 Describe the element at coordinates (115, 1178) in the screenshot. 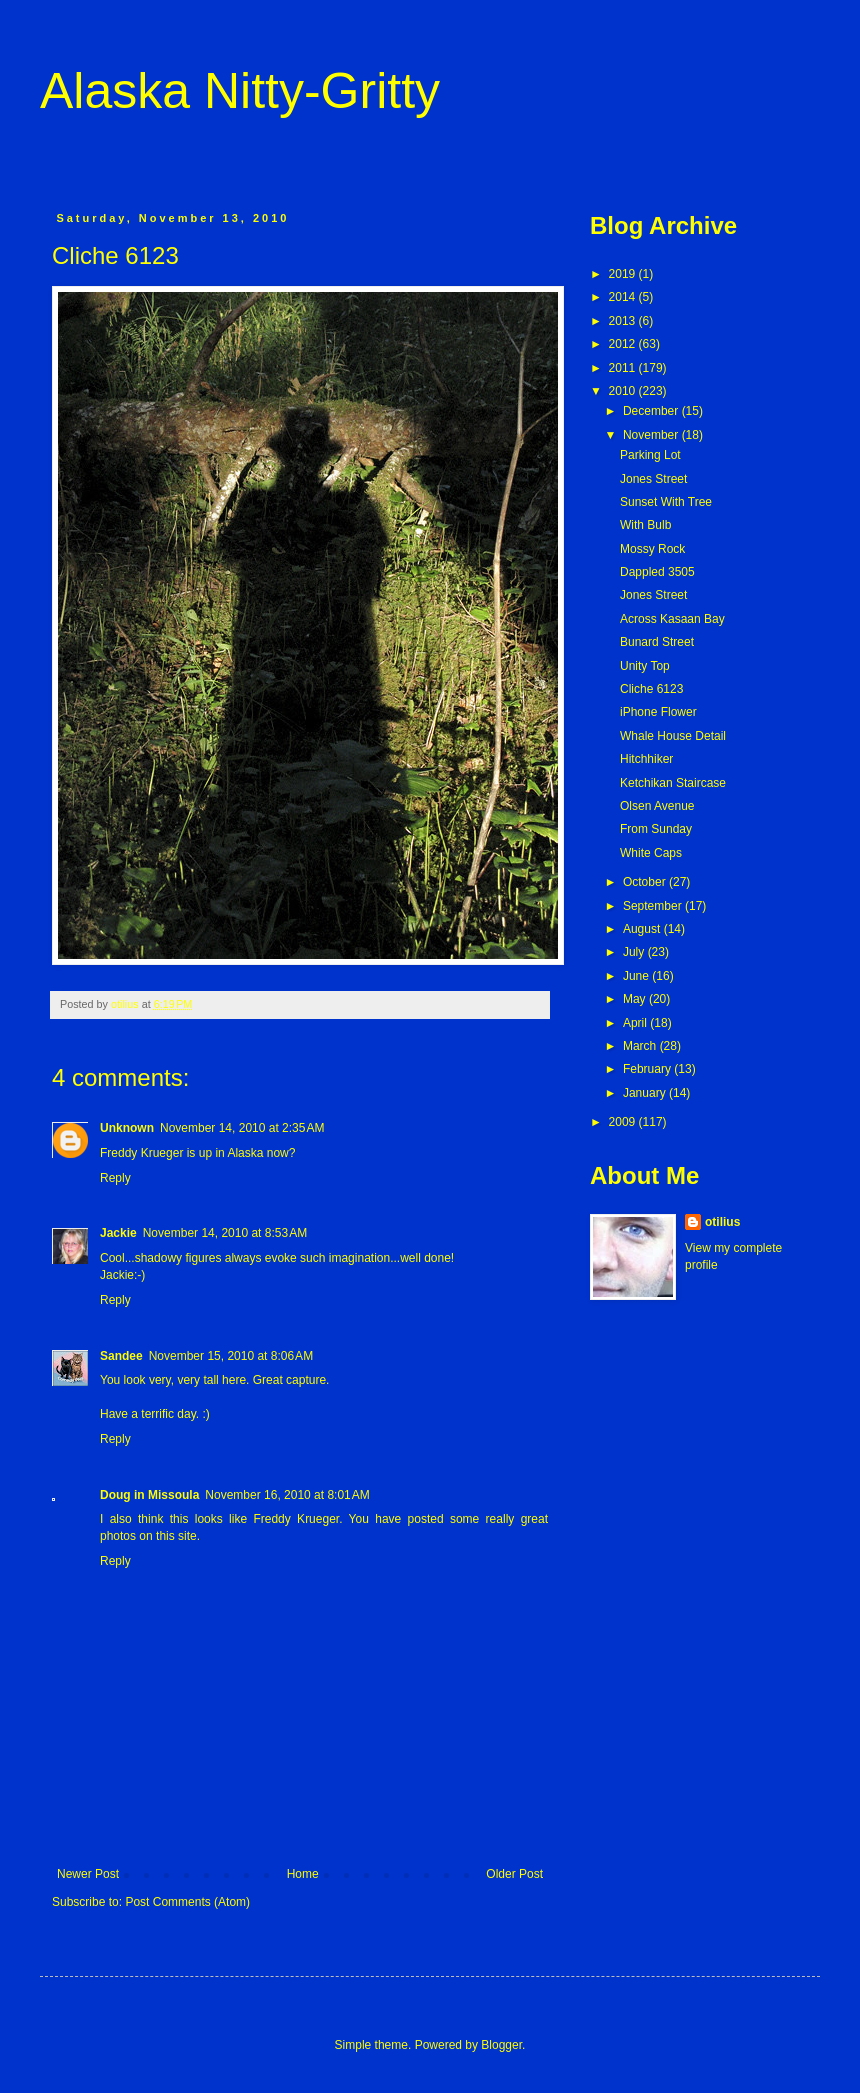

I see `Reply` at that location.